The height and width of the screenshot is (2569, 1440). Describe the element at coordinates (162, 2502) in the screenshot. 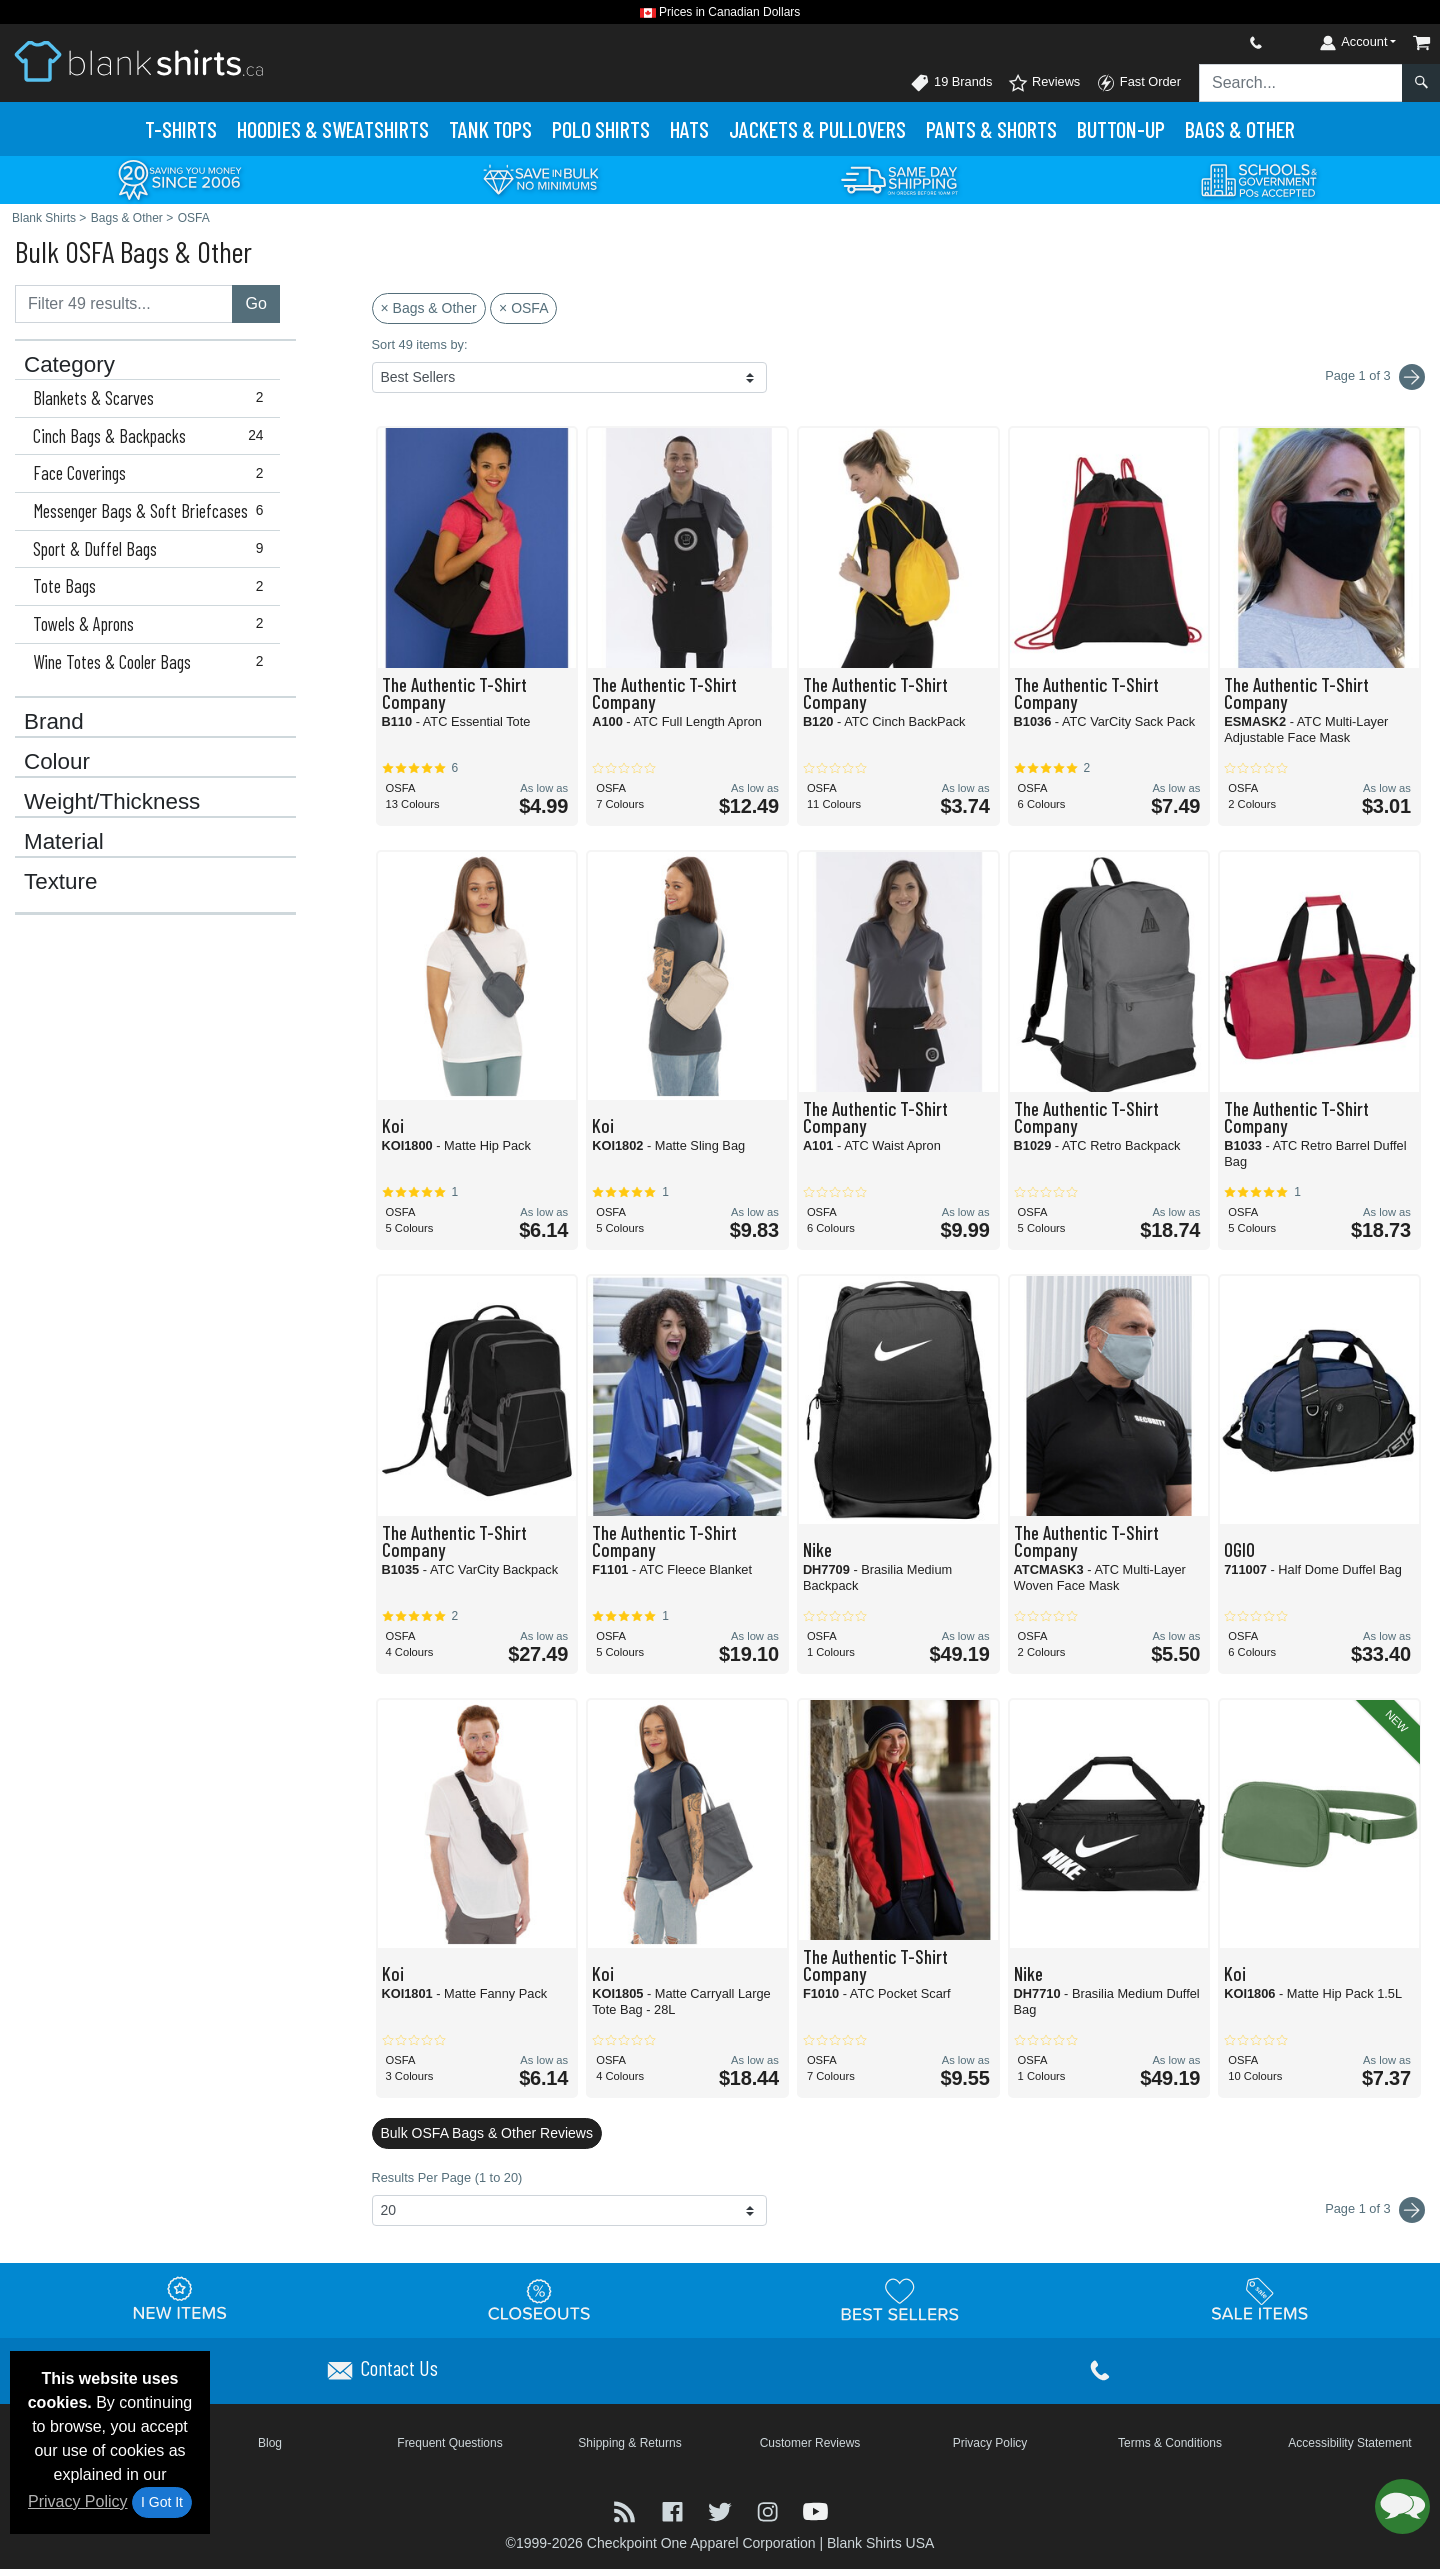

I see `I Got It` at that location.